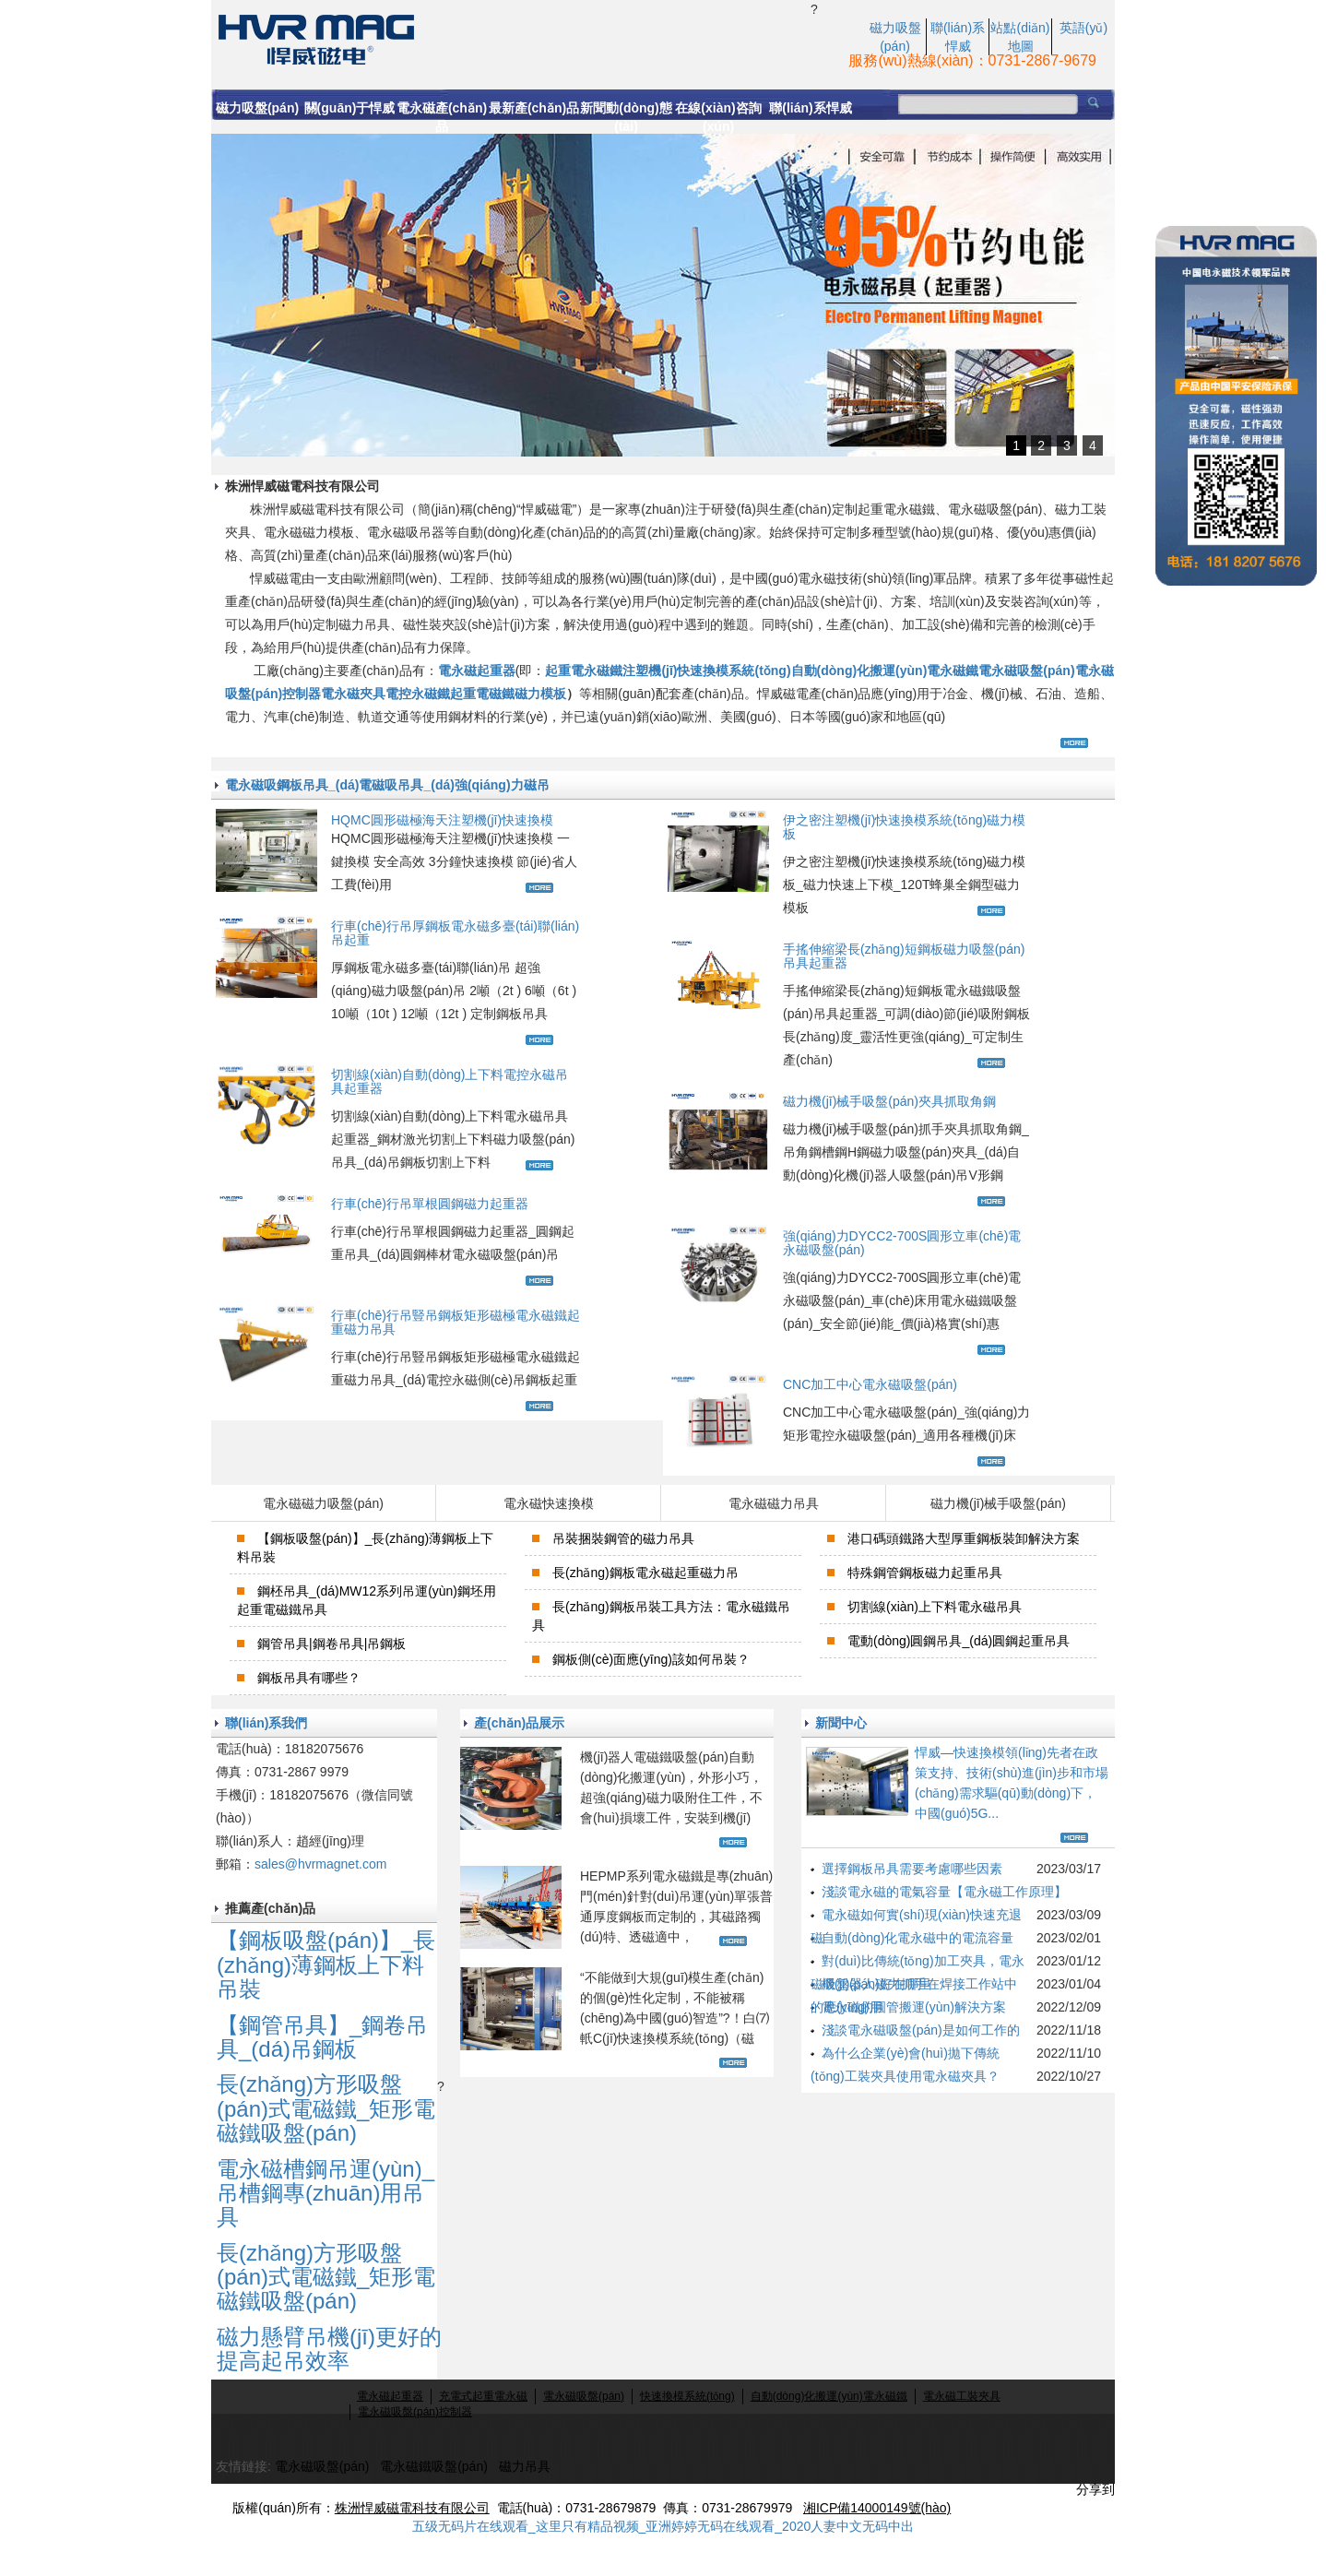 The image size is (1326, 2576). Describe the element at coordinates (934, 1606) in the screenshot. I see `切割線(xiàn)上下料電永磁吊具` at that location.